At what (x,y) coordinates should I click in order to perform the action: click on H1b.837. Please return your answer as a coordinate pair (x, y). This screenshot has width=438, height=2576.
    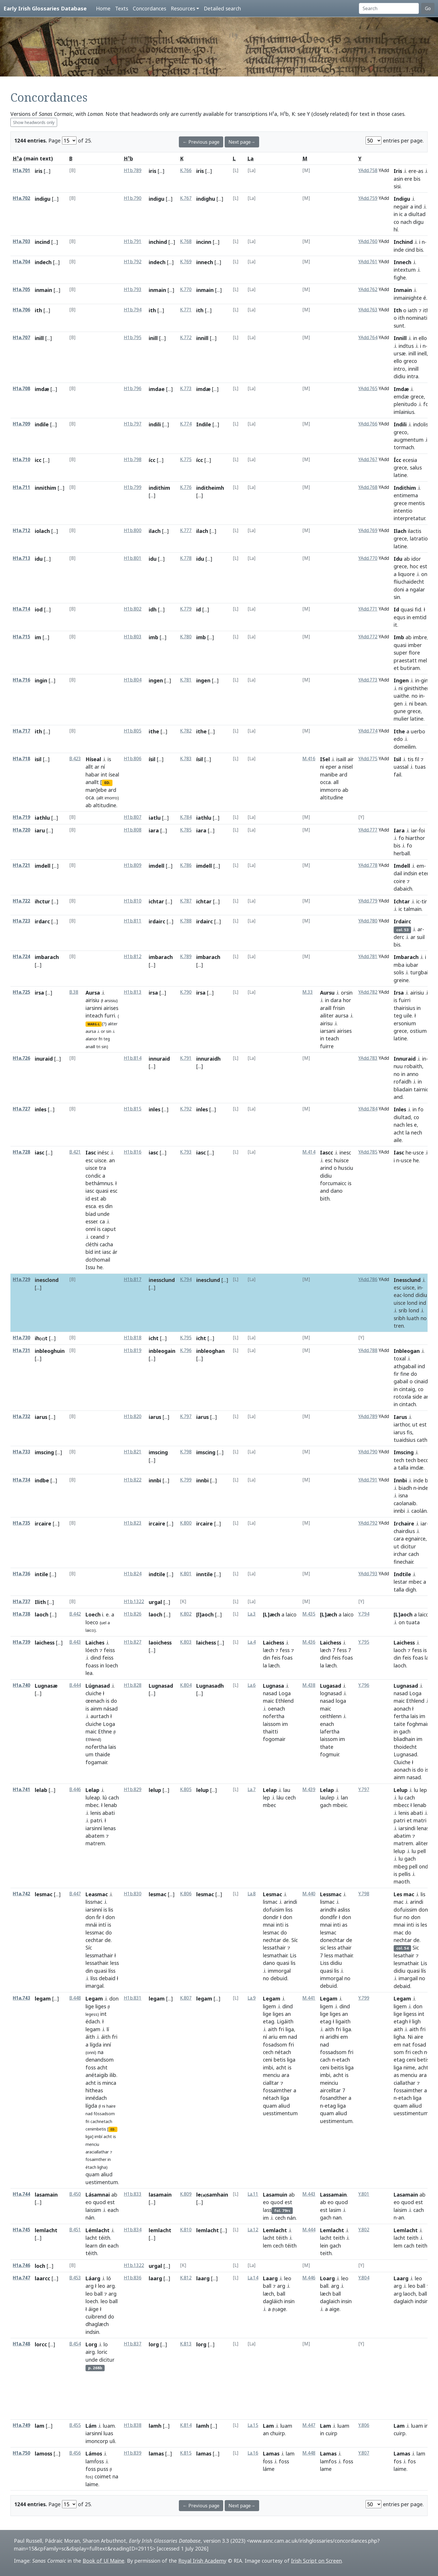
    Looking at the image, I should click on (132, 2344).